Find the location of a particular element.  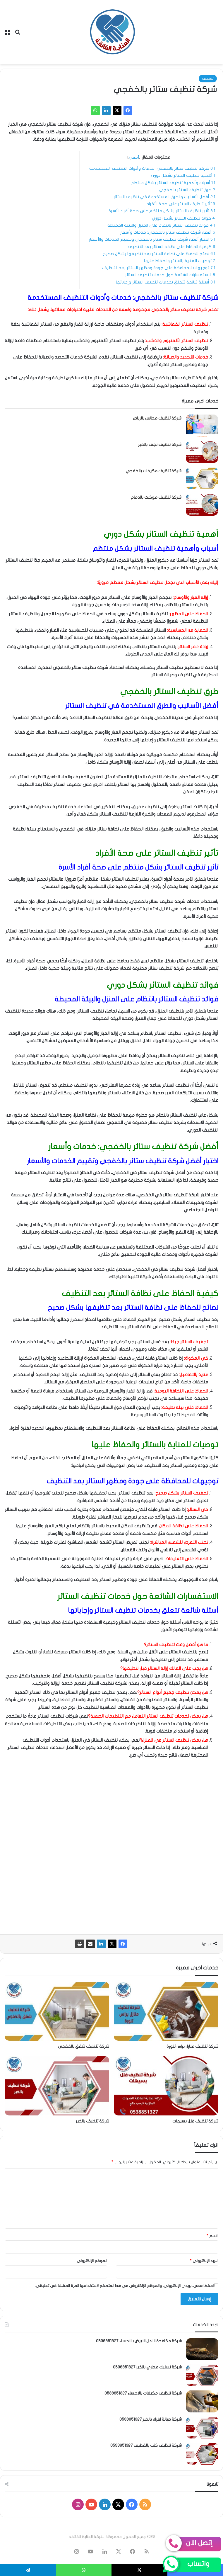

[شركة تنظيف منازل براس تنورة] is located at coordinates (166, 2011).